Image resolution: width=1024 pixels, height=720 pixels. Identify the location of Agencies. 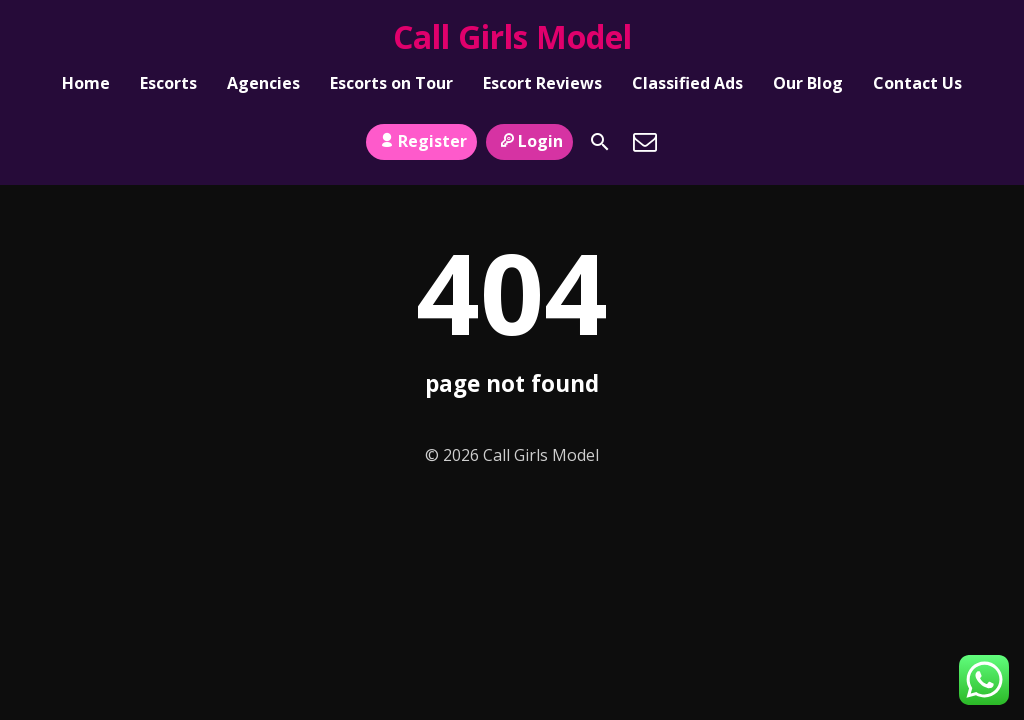
(263, 86).